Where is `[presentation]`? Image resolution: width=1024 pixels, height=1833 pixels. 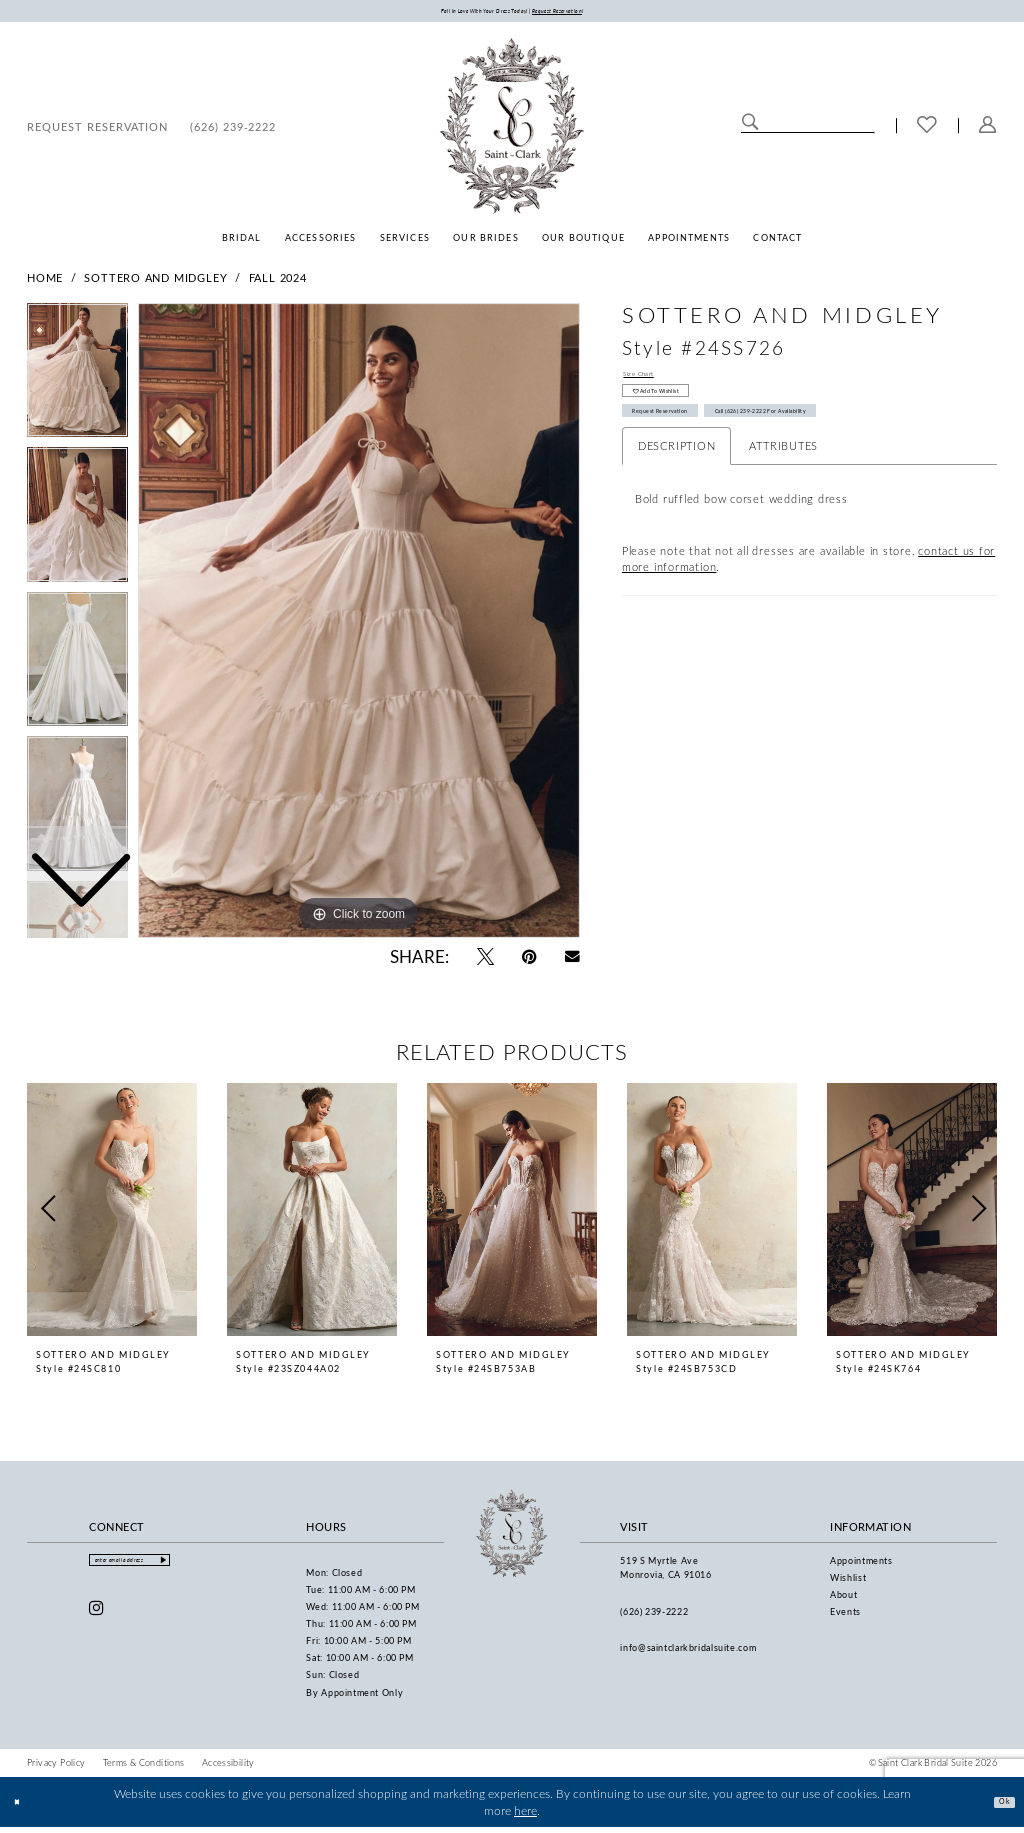 [presentation] is located at coordinates (112, 1215).